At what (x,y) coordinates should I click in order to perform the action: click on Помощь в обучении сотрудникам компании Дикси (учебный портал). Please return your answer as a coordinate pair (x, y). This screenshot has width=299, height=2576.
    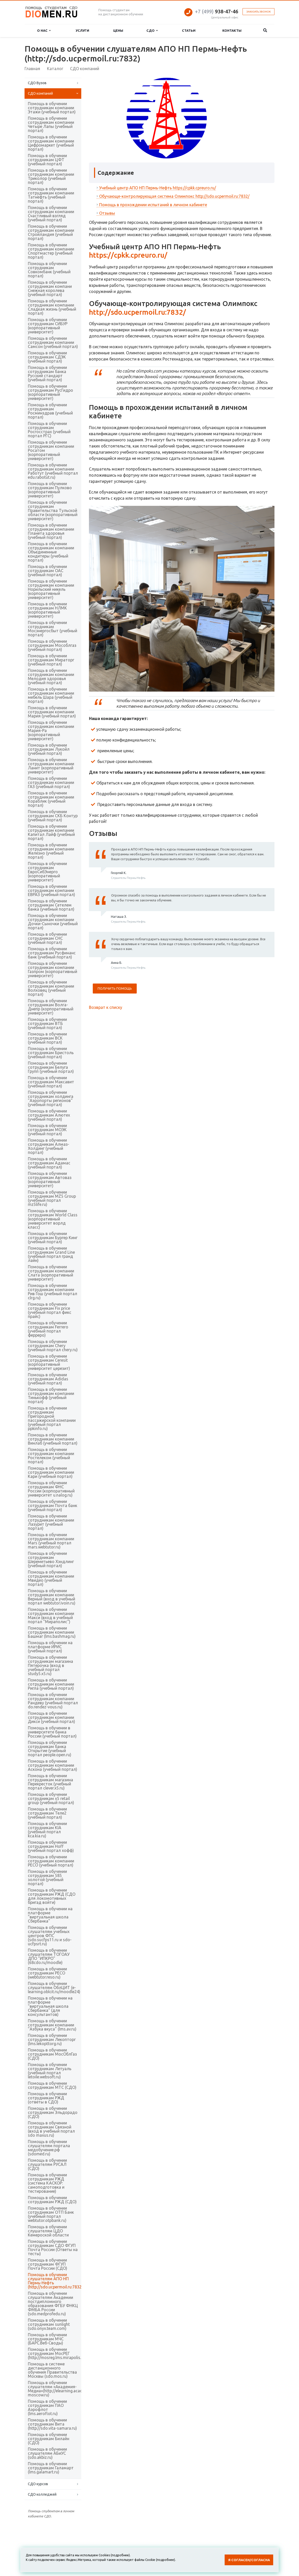
    Looking at the image, I should click on (51, 1717).